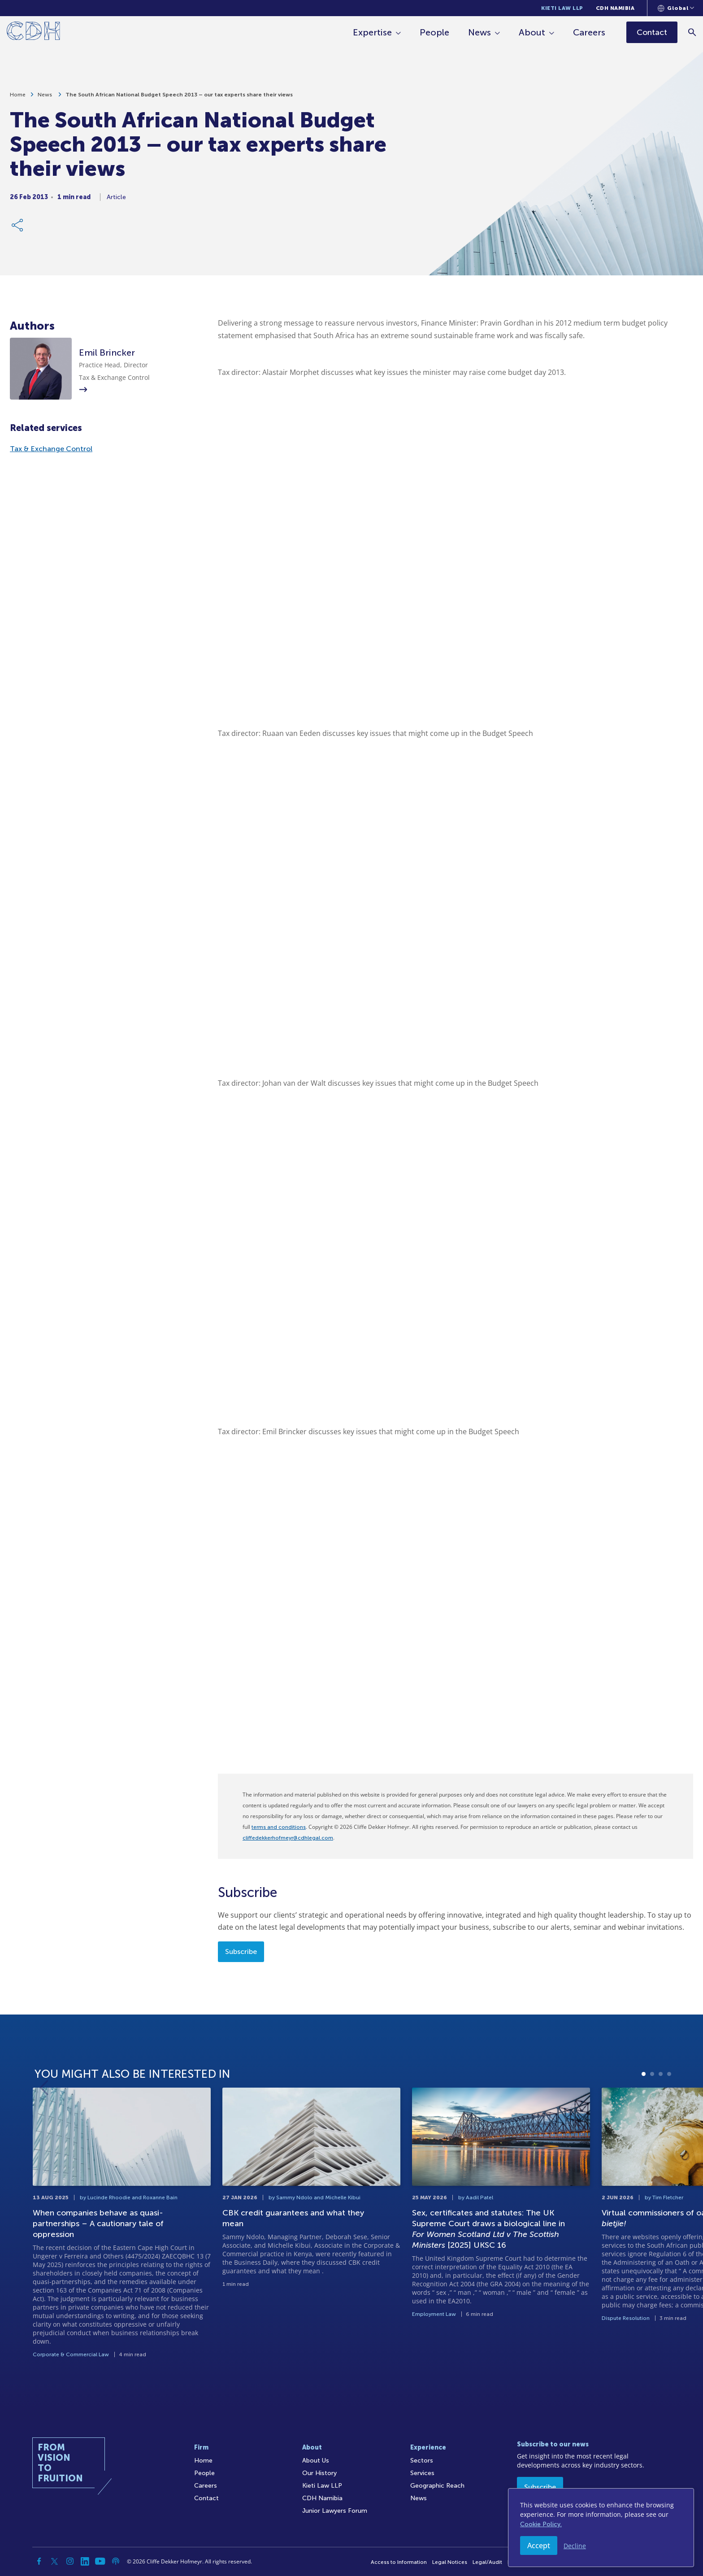 This screenshot has width=703, height=2576. Describe the element at coordinates (100, 2561) in the screenshot. I see `[YouTube]` at that location.